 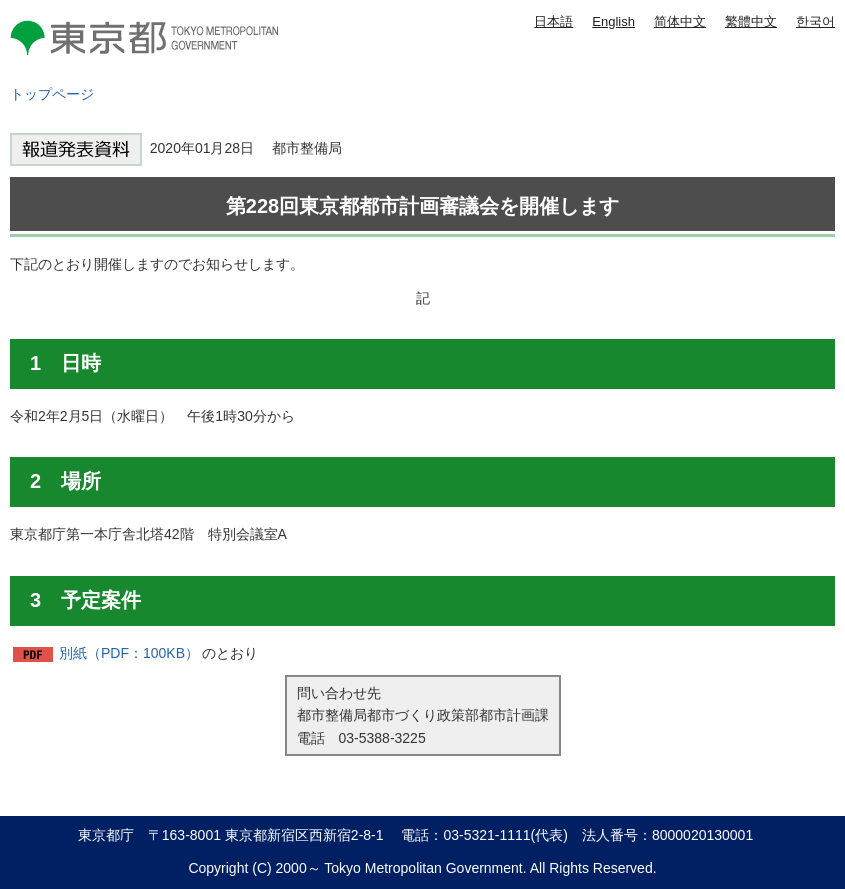 I want to click on English, so click(x=613, y=21).